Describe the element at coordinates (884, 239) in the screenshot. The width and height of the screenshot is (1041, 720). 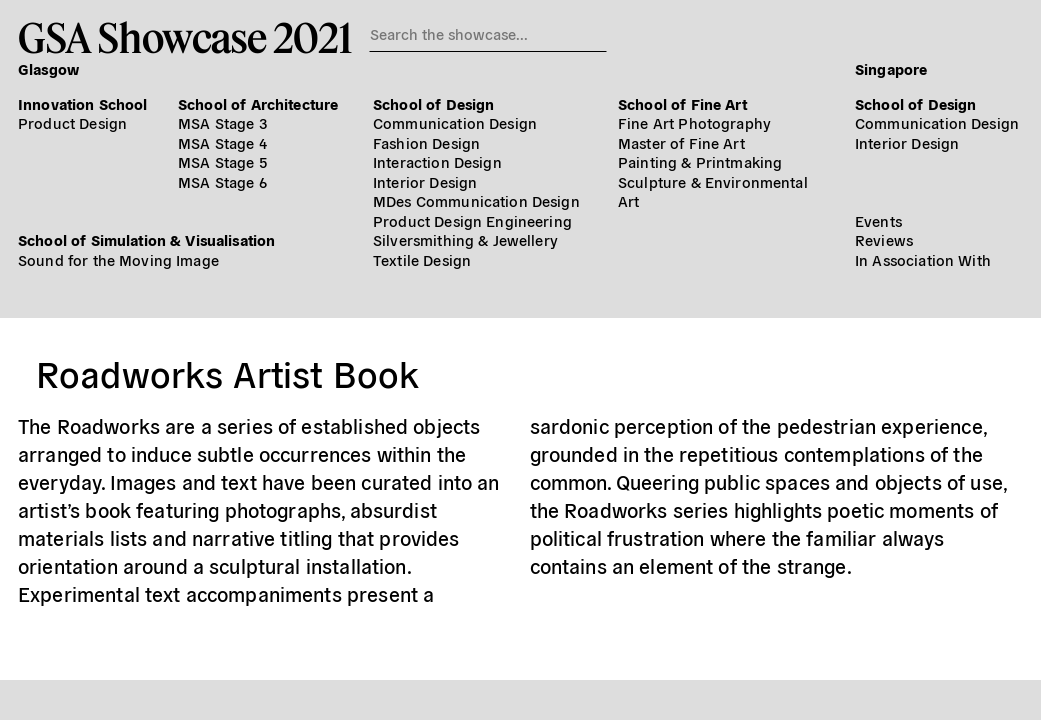
I see `Reviews` at that location.